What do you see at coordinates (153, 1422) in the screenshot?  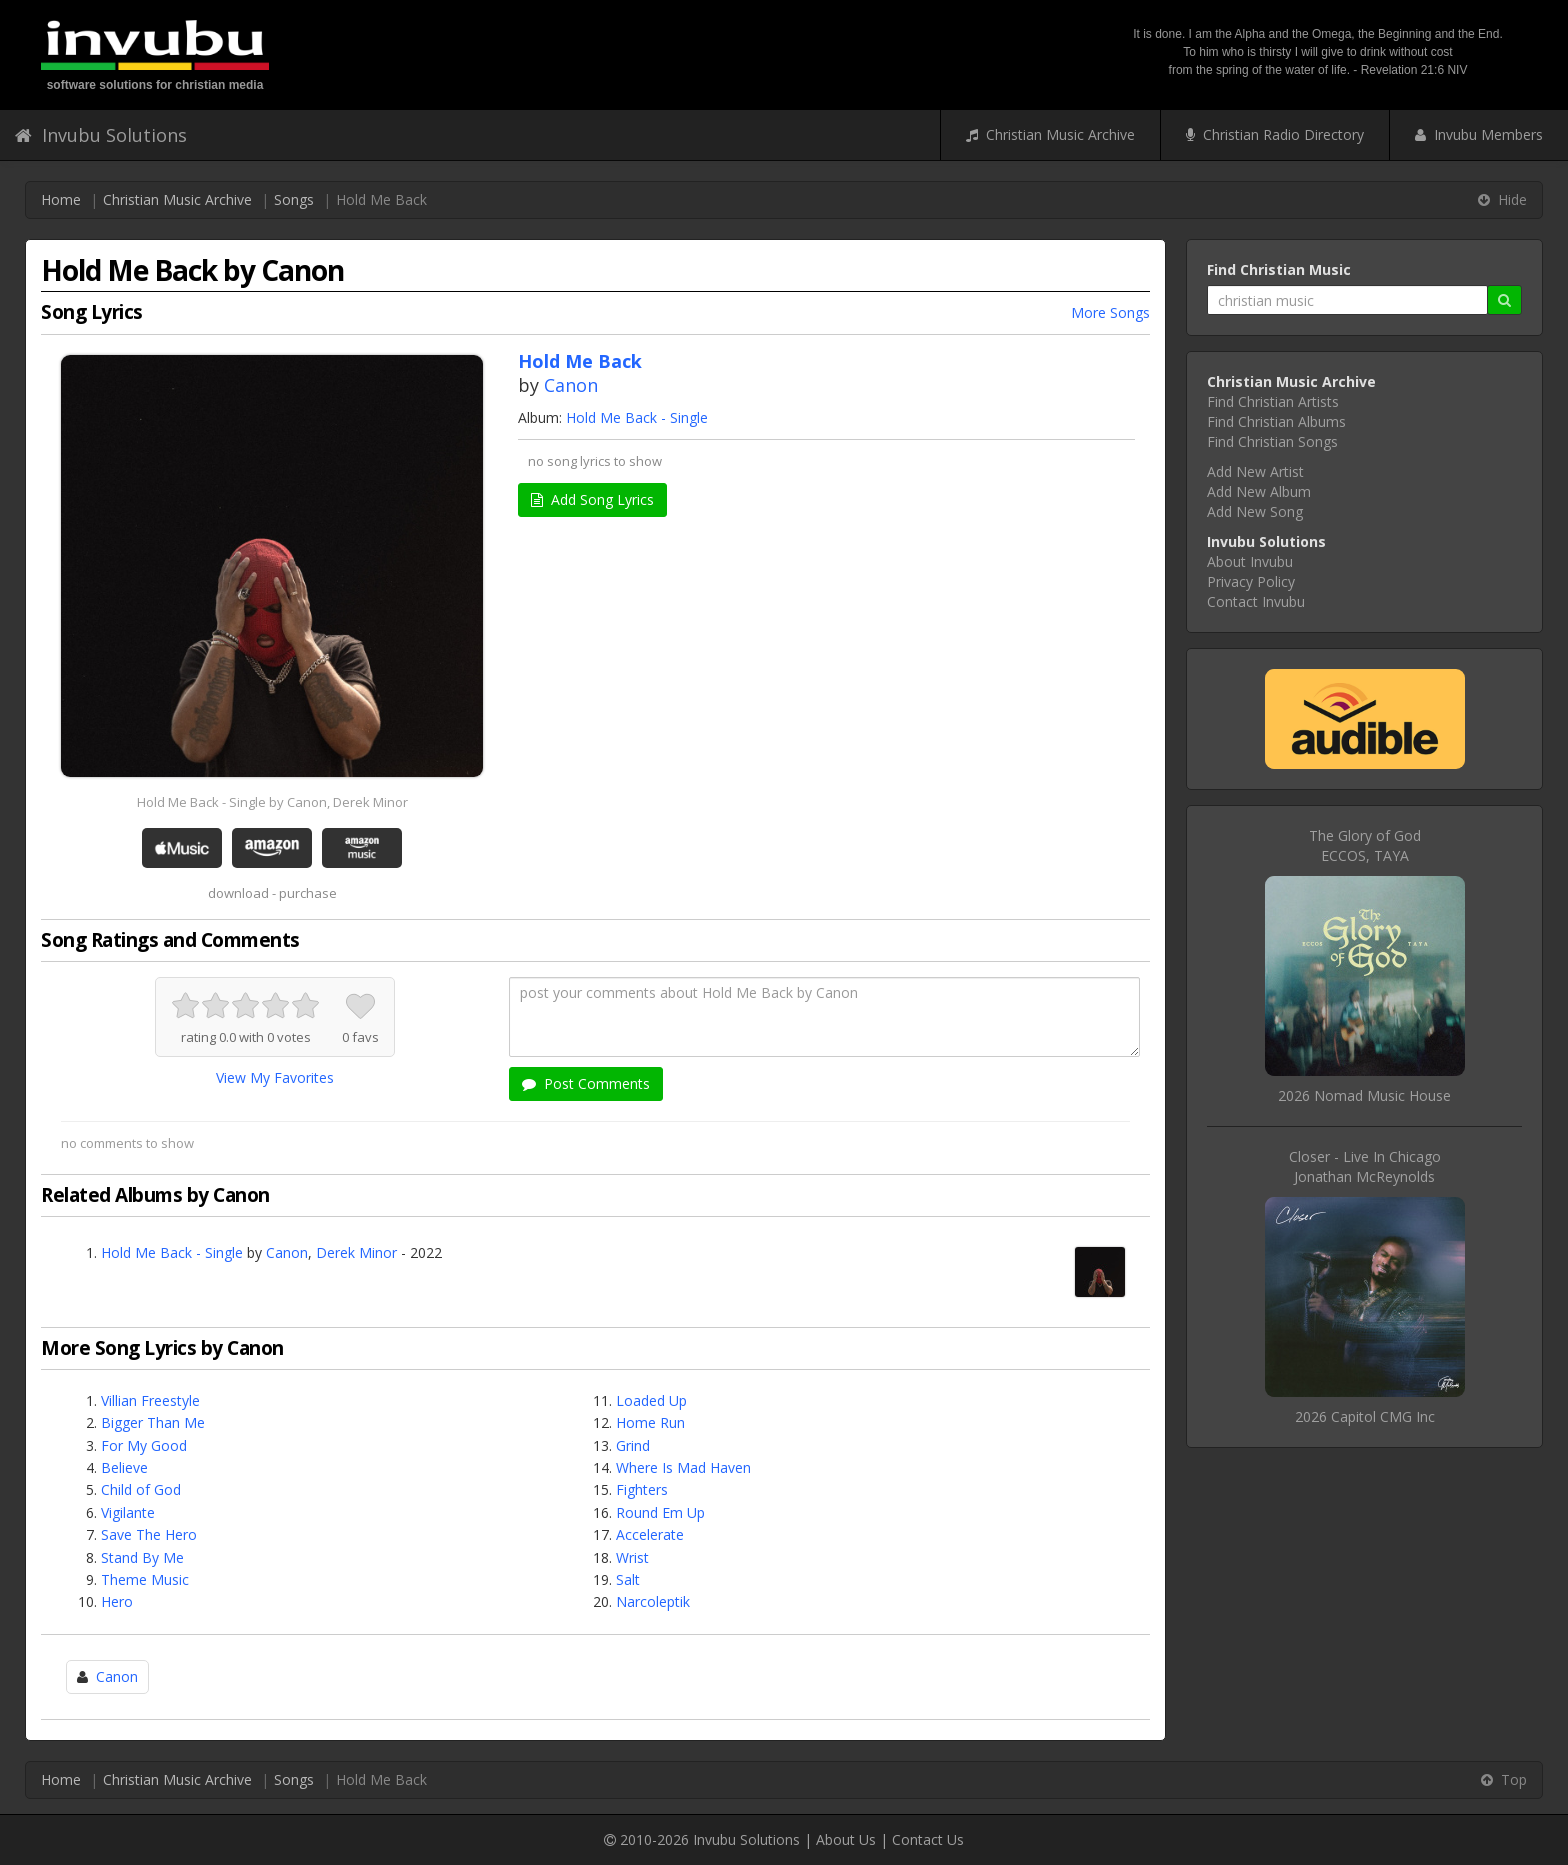 I see `Bigger Than Me` at bounding box center [153, 1422].